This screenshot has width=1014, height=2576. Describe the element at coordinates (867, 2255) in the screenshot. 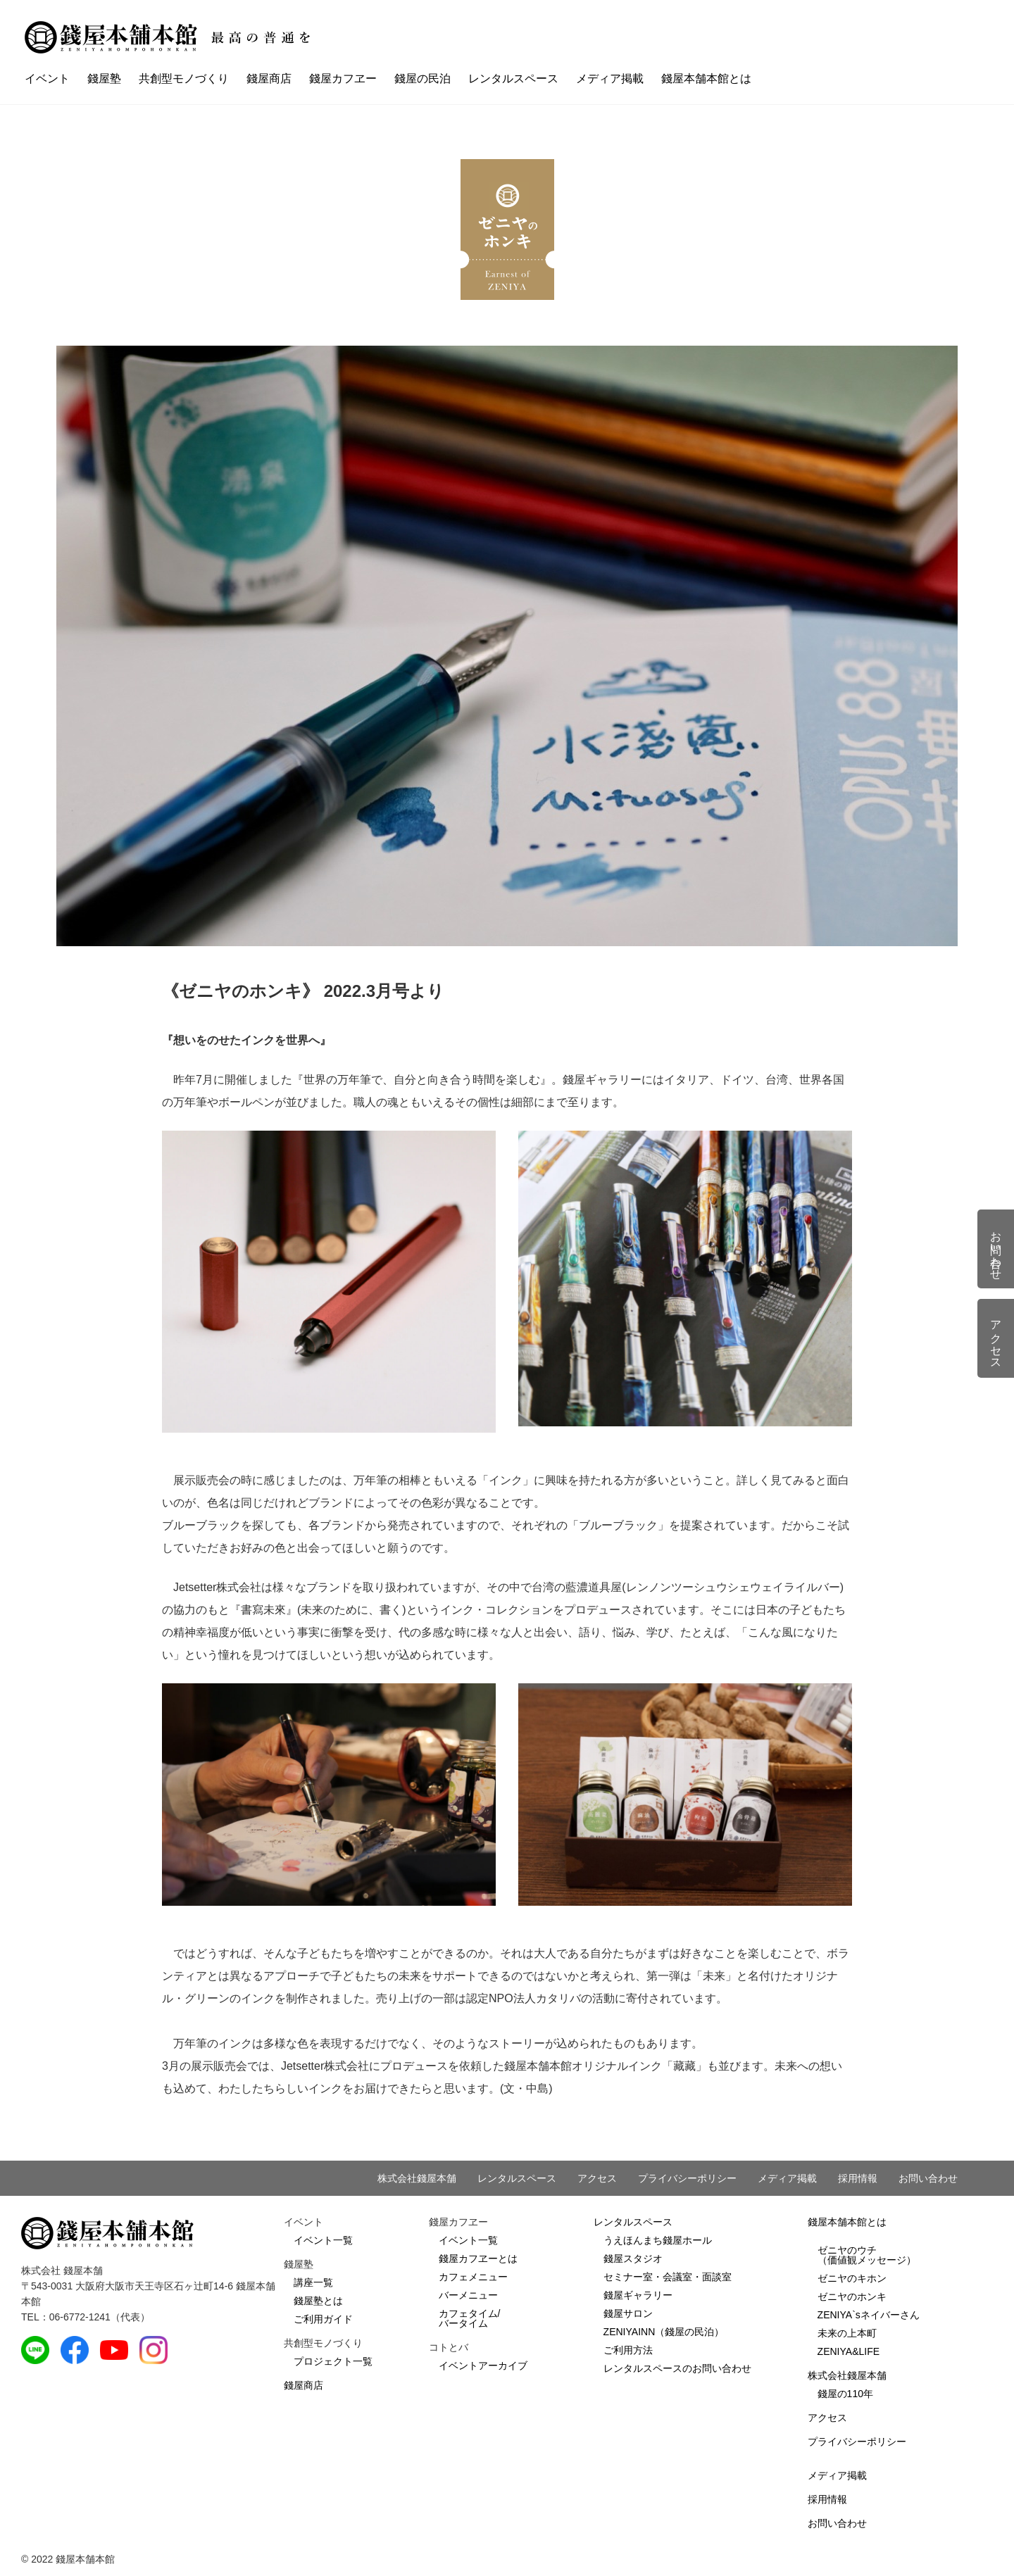

I see `ゼニヤのウチ（価値観メッセージ）` at that location.